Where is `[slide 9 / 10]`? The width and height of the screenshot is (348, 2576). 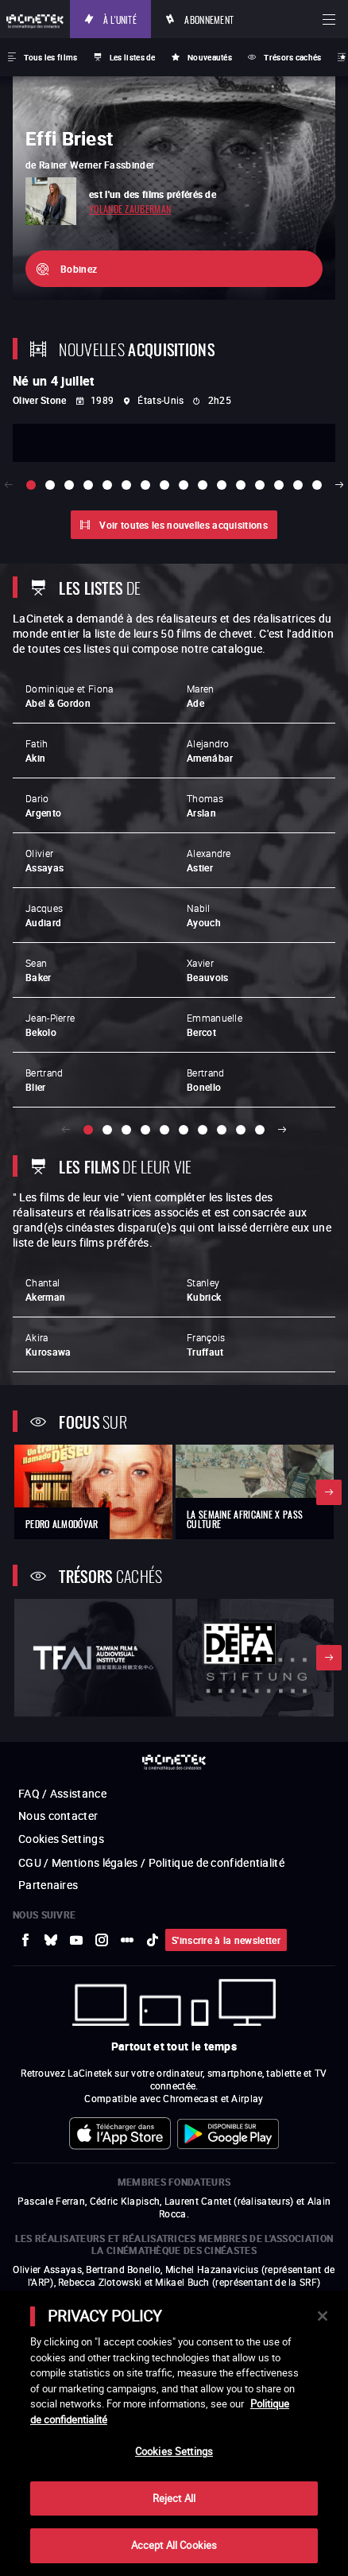
[slide 9 / 10] is located at coordinates (241, 1130).